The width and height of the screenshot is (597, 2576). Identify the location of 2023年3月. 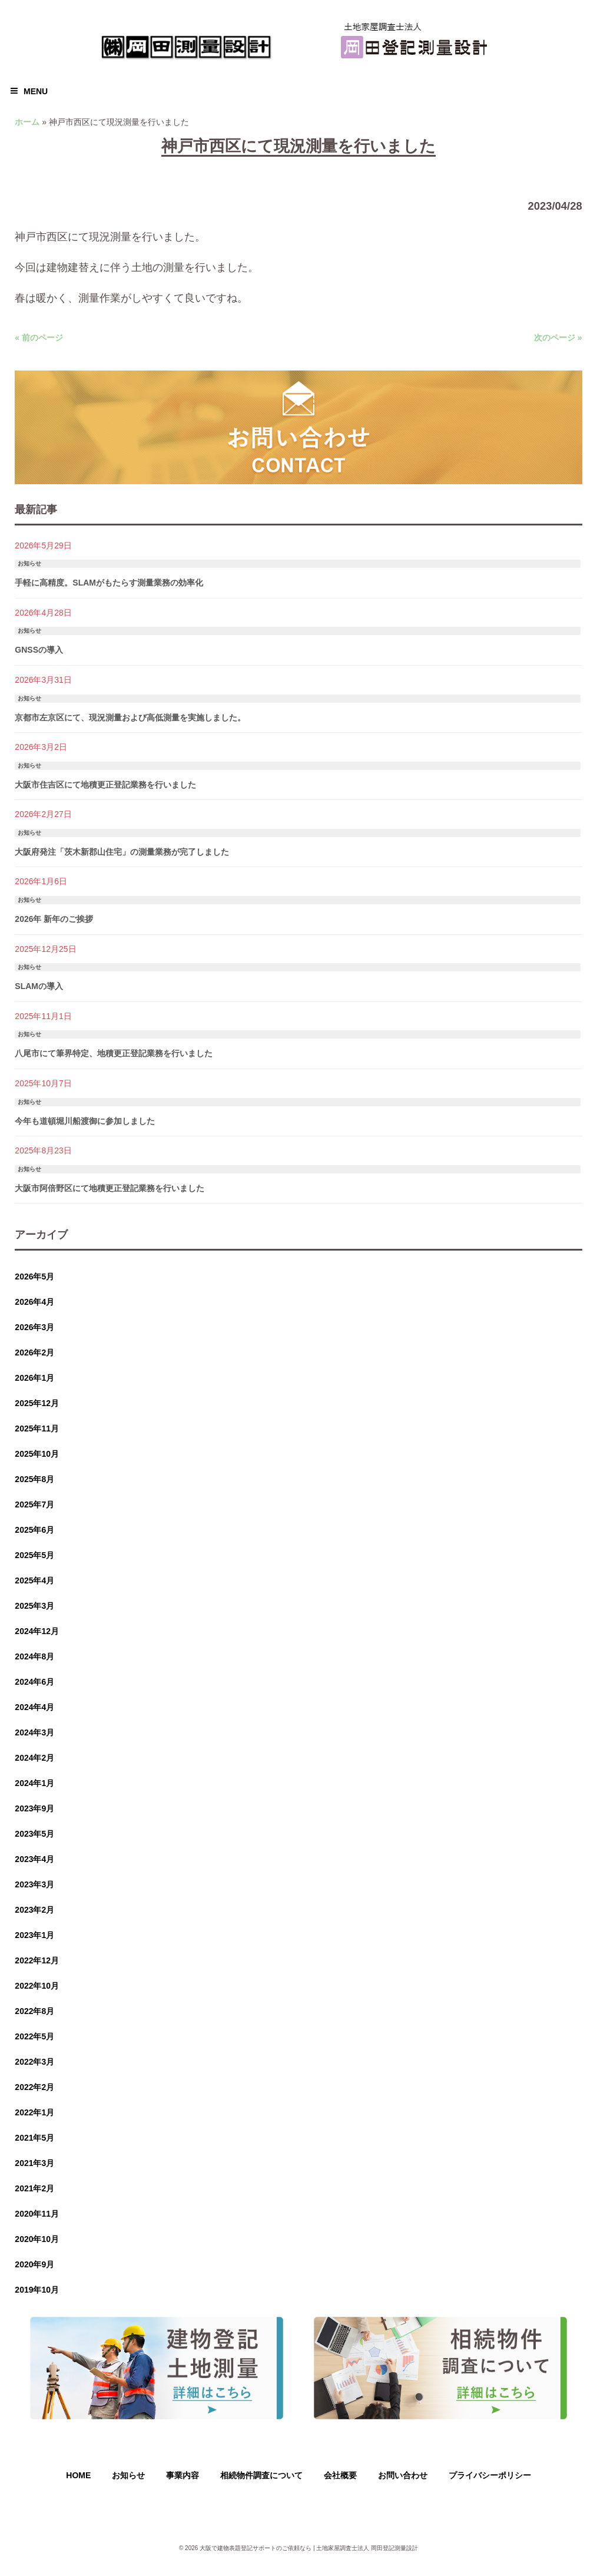
(34, 1884).